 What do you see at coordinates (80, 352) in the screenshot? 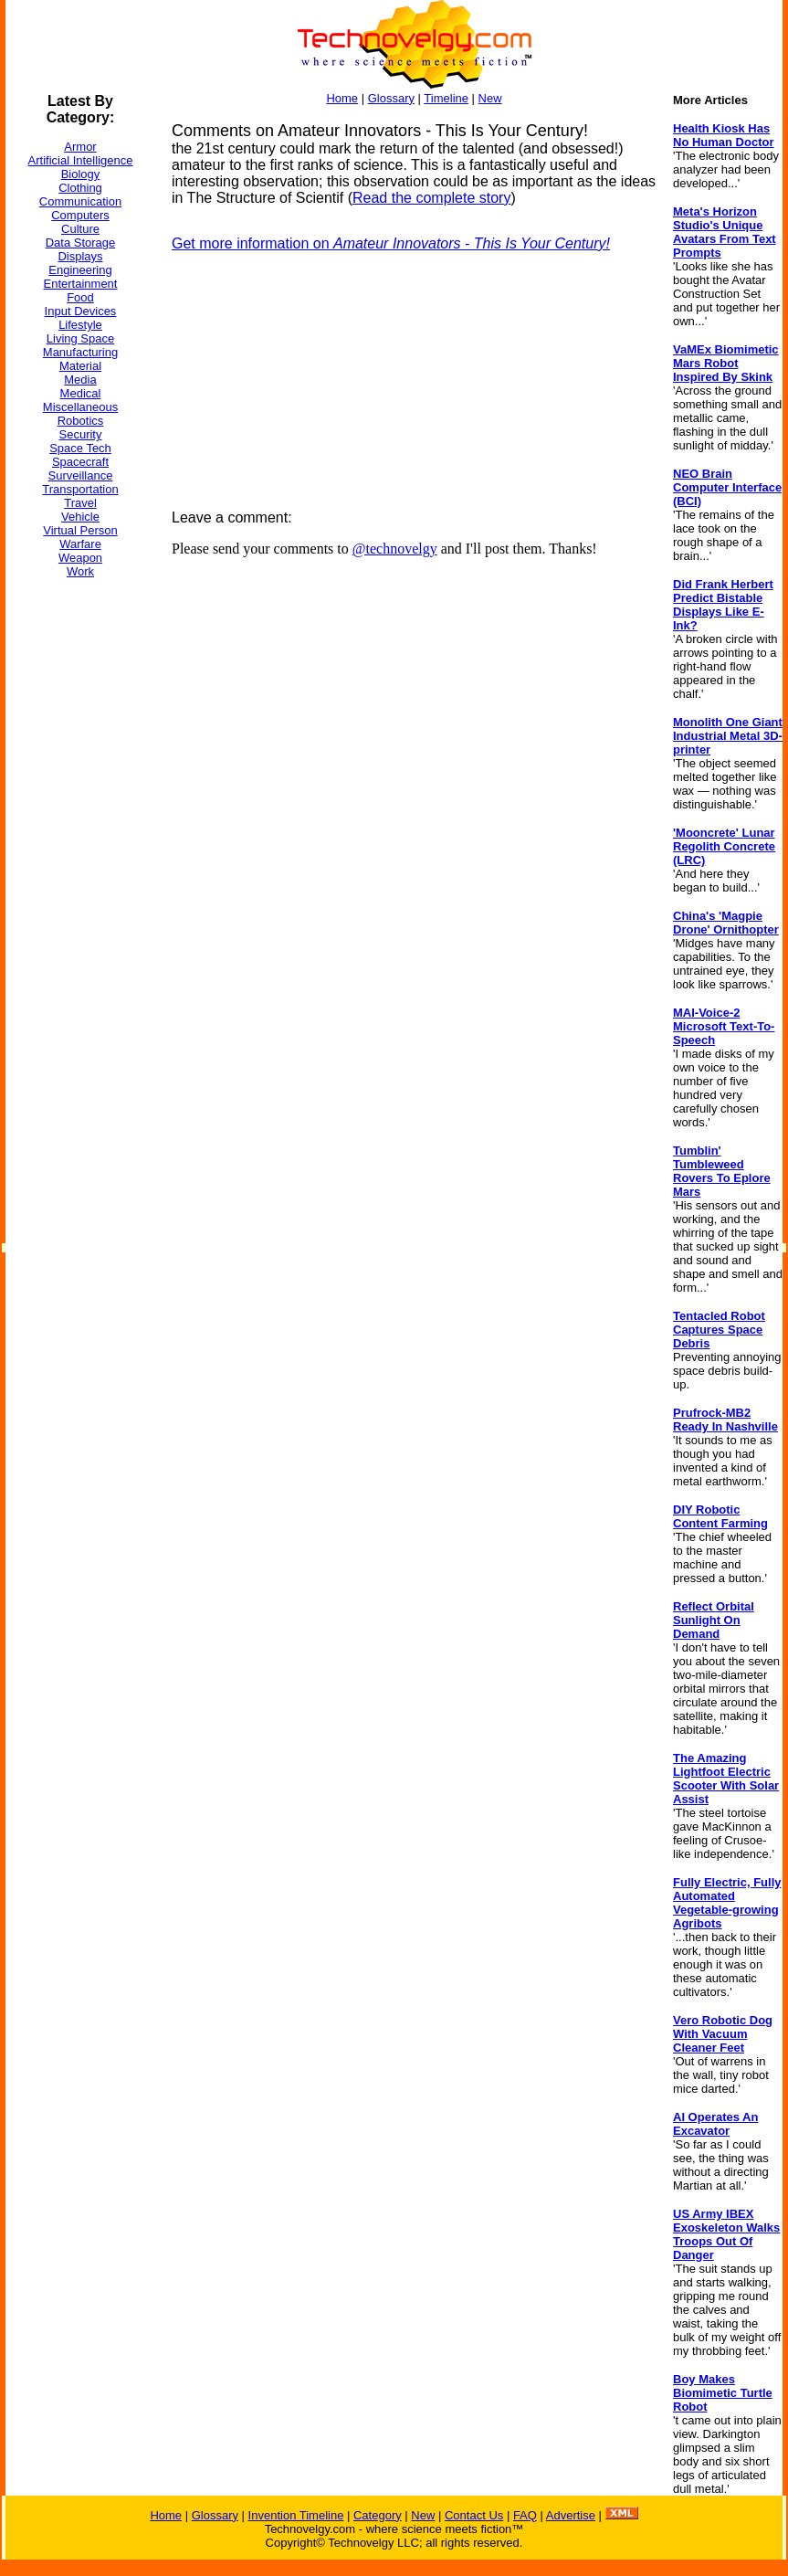
I see `Manufacturing` at bounding box center [80, 352].